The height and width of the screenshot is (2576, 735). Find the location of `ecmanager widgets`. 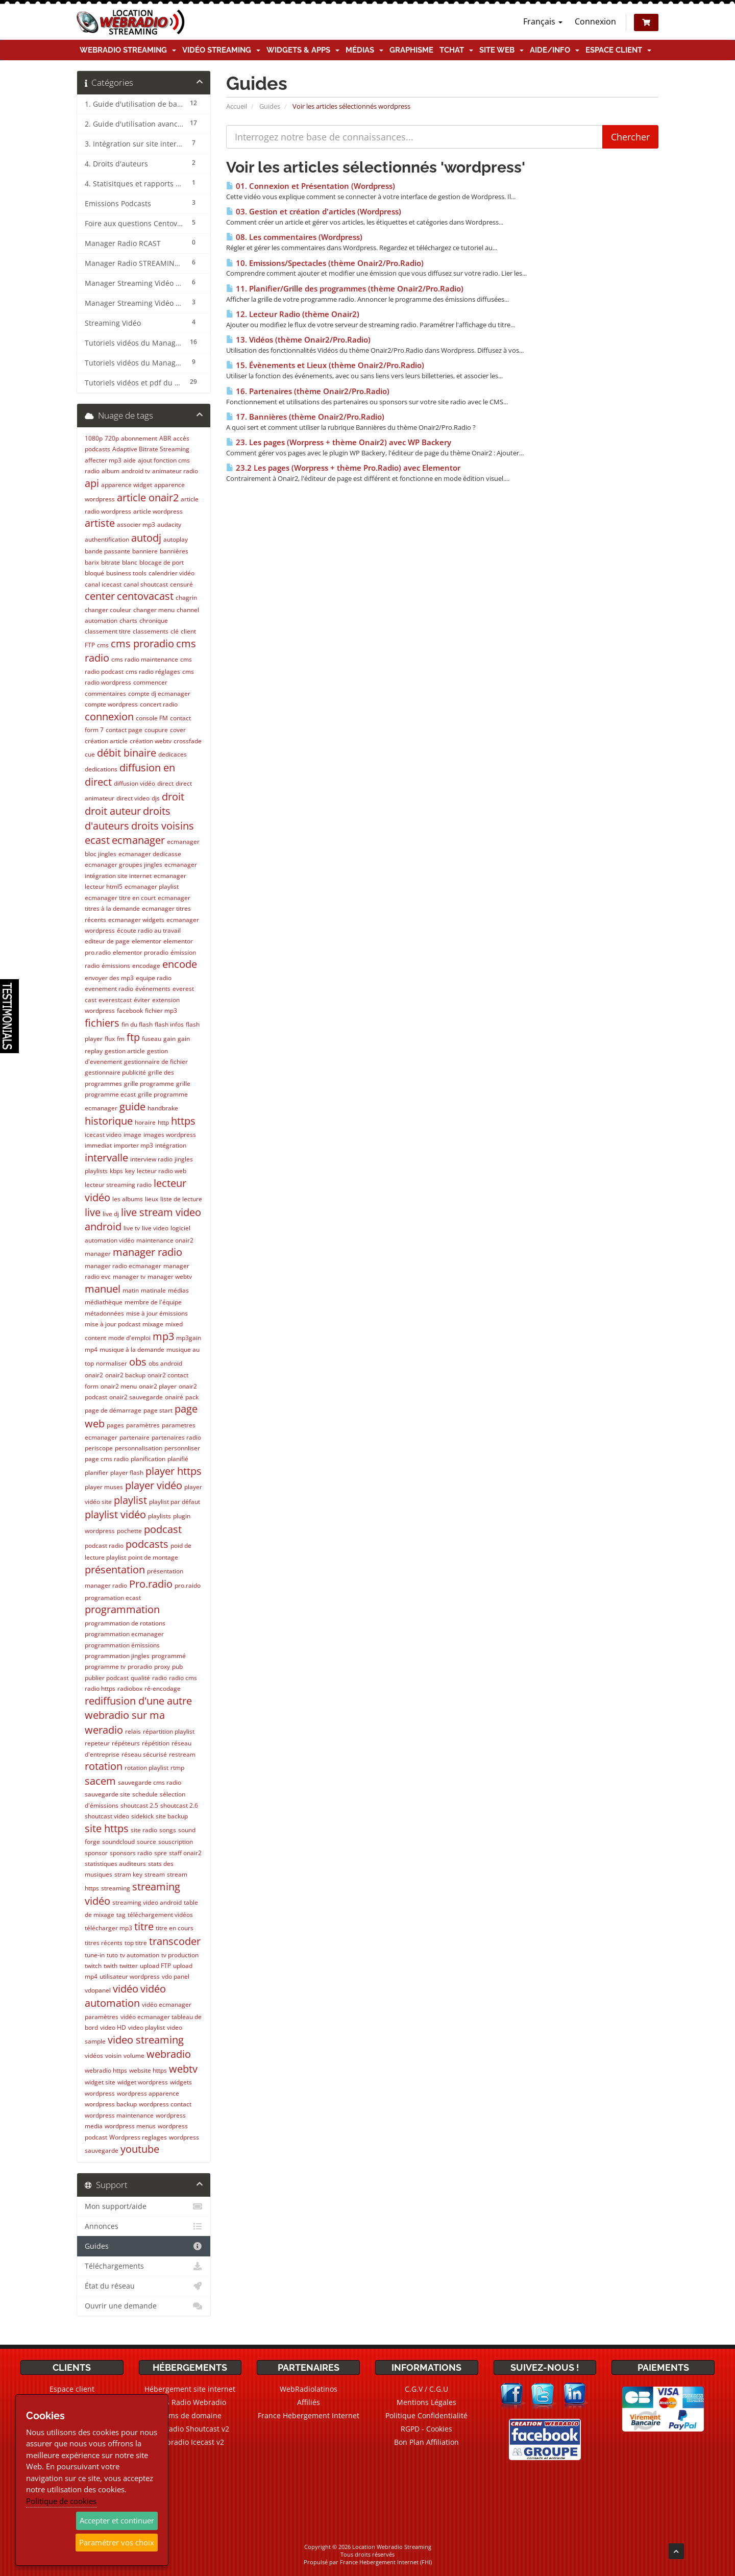

ecmanager widgets is located at coordinates (136, 919).